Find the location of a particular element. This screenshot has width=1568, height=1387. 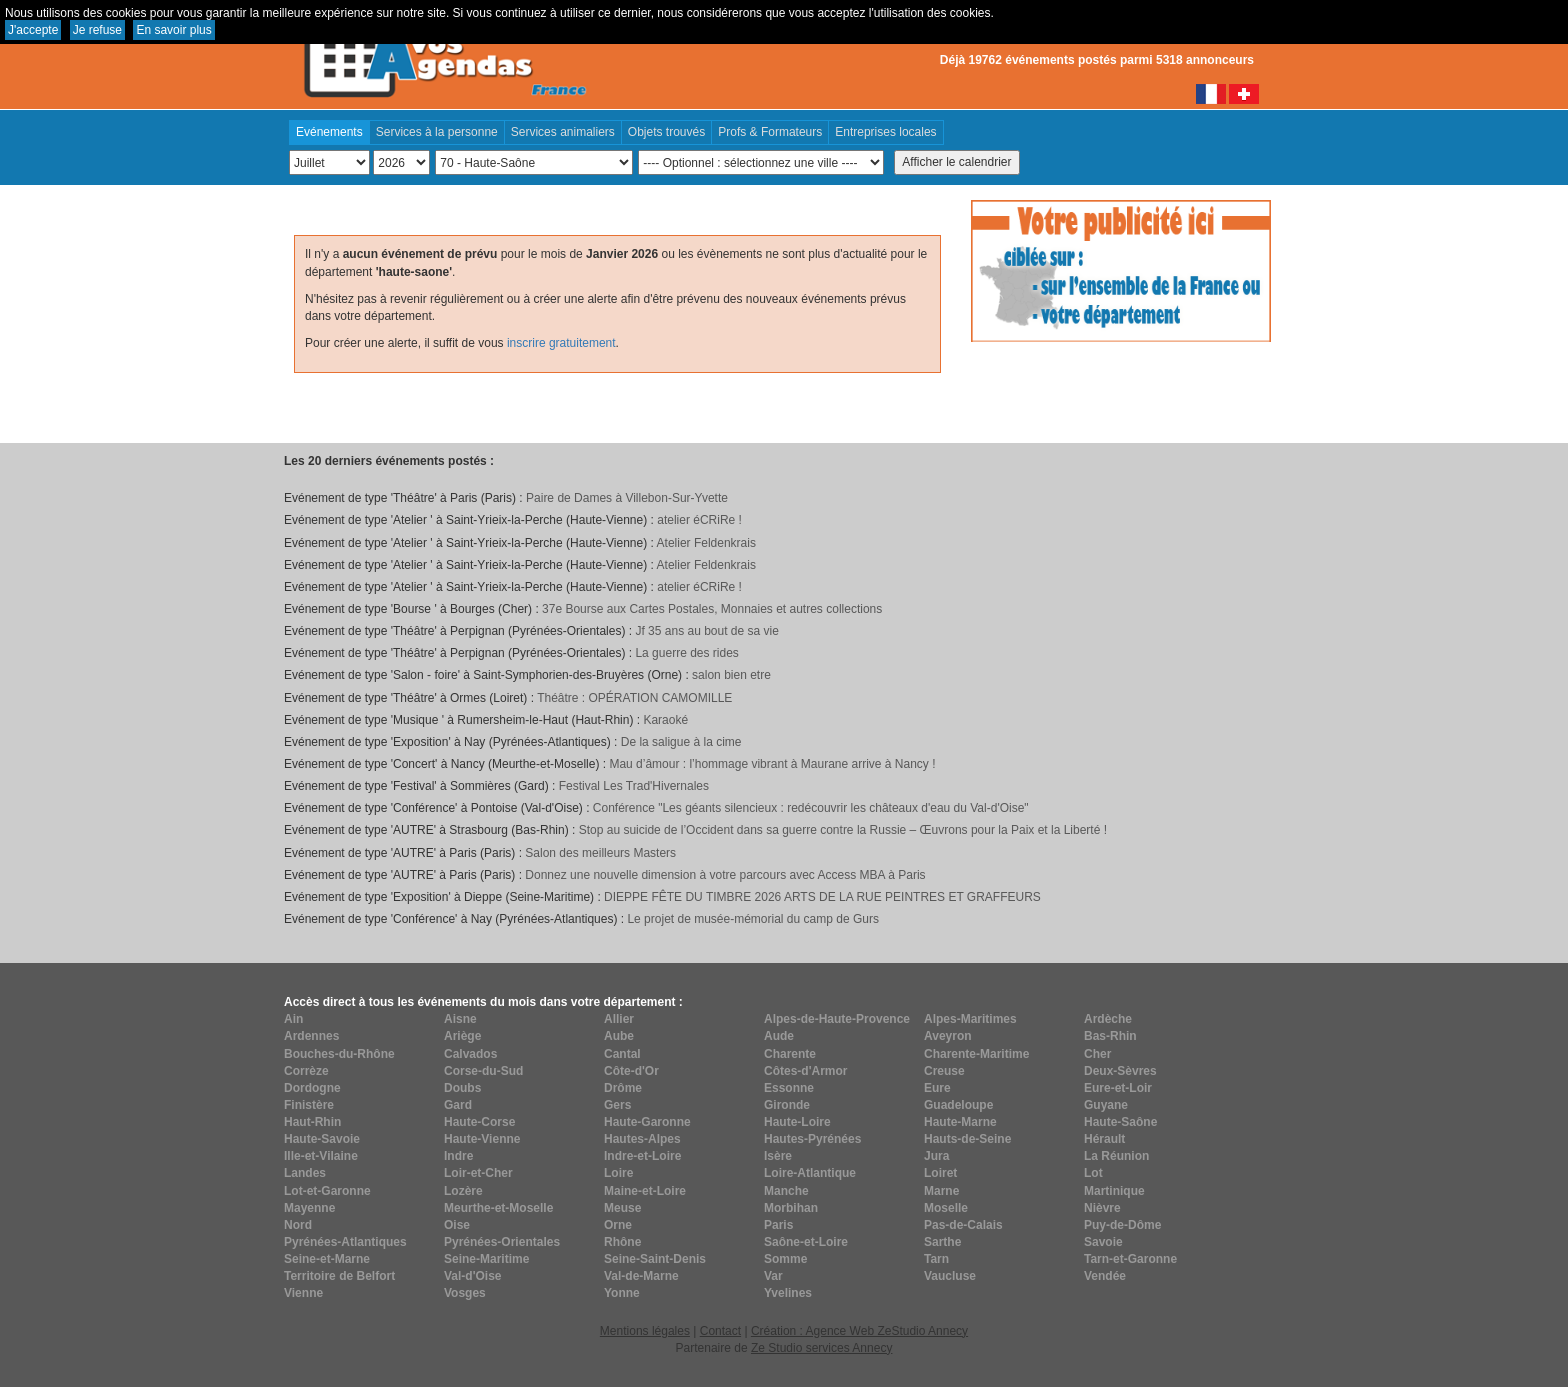

37e Bourse aux Cartes Postales, Monnaies et autres collections is located at coordinates (712, 609).